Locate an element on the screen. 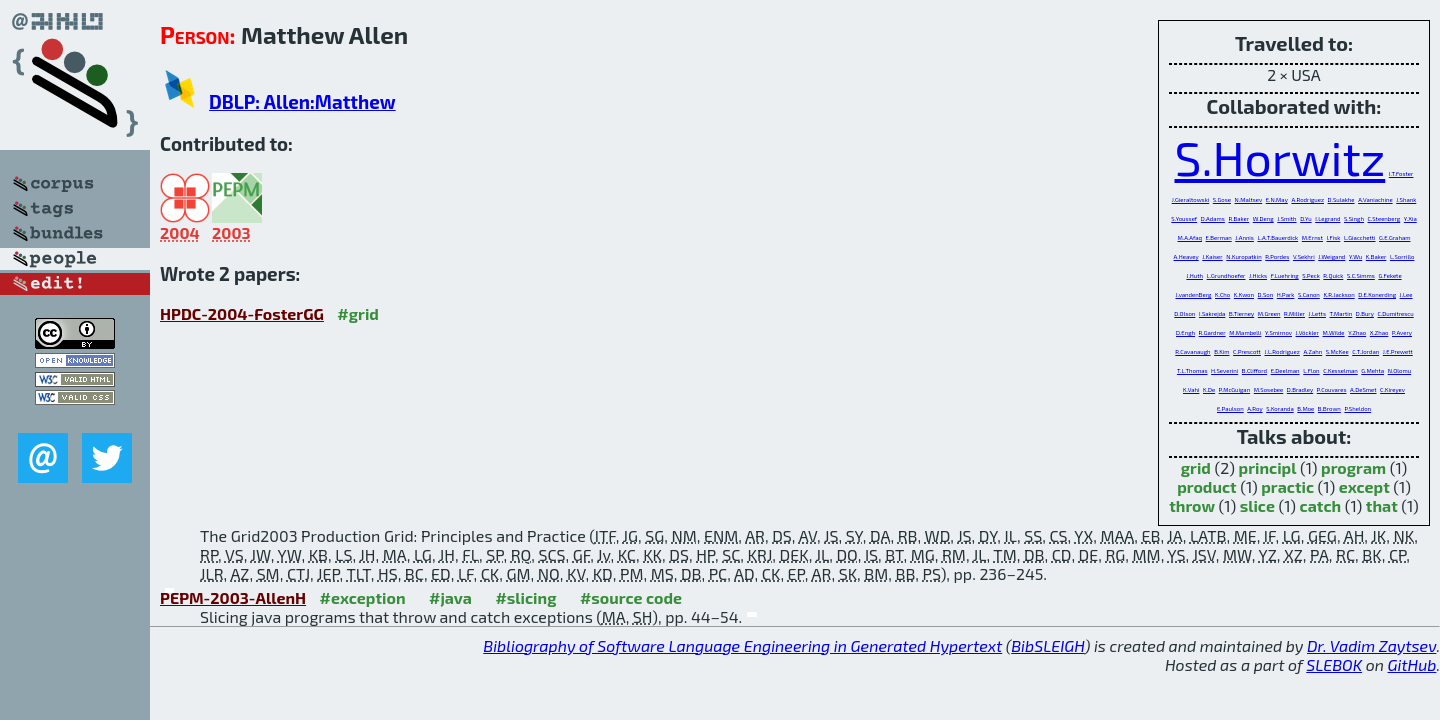  #slicing is located at coordinates (525, 597).